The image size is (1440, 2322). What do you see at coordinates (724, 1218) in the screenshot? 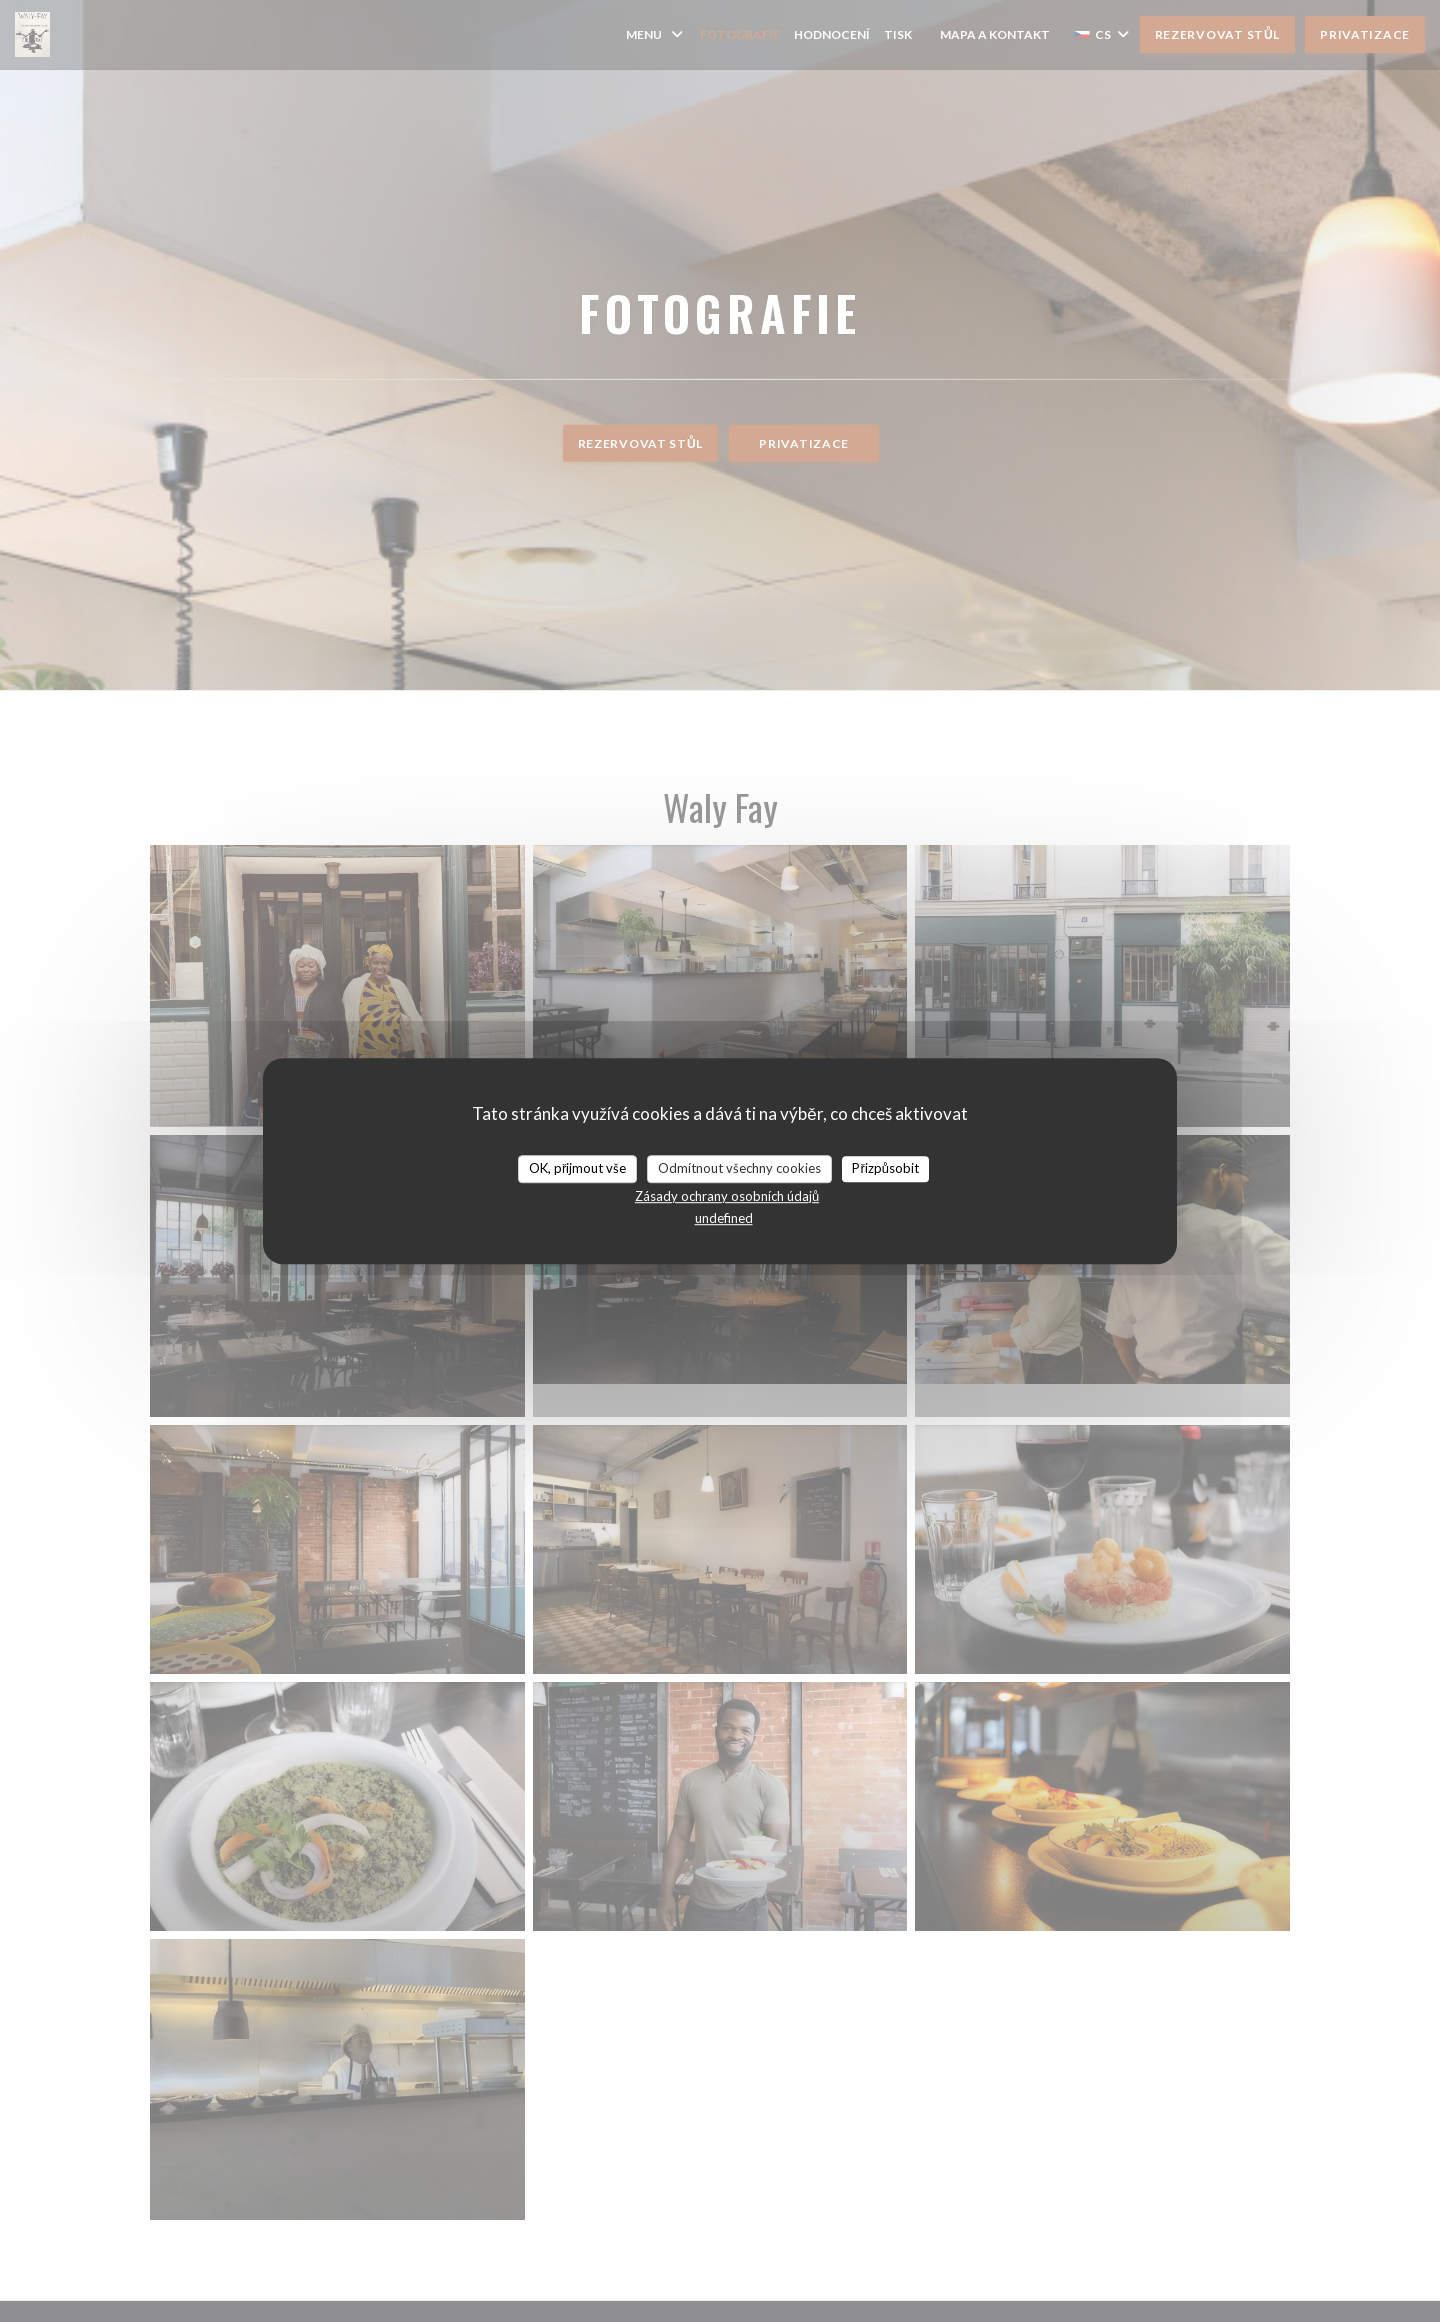
I see `undefined [link]` at bounding box center [724, 1218].